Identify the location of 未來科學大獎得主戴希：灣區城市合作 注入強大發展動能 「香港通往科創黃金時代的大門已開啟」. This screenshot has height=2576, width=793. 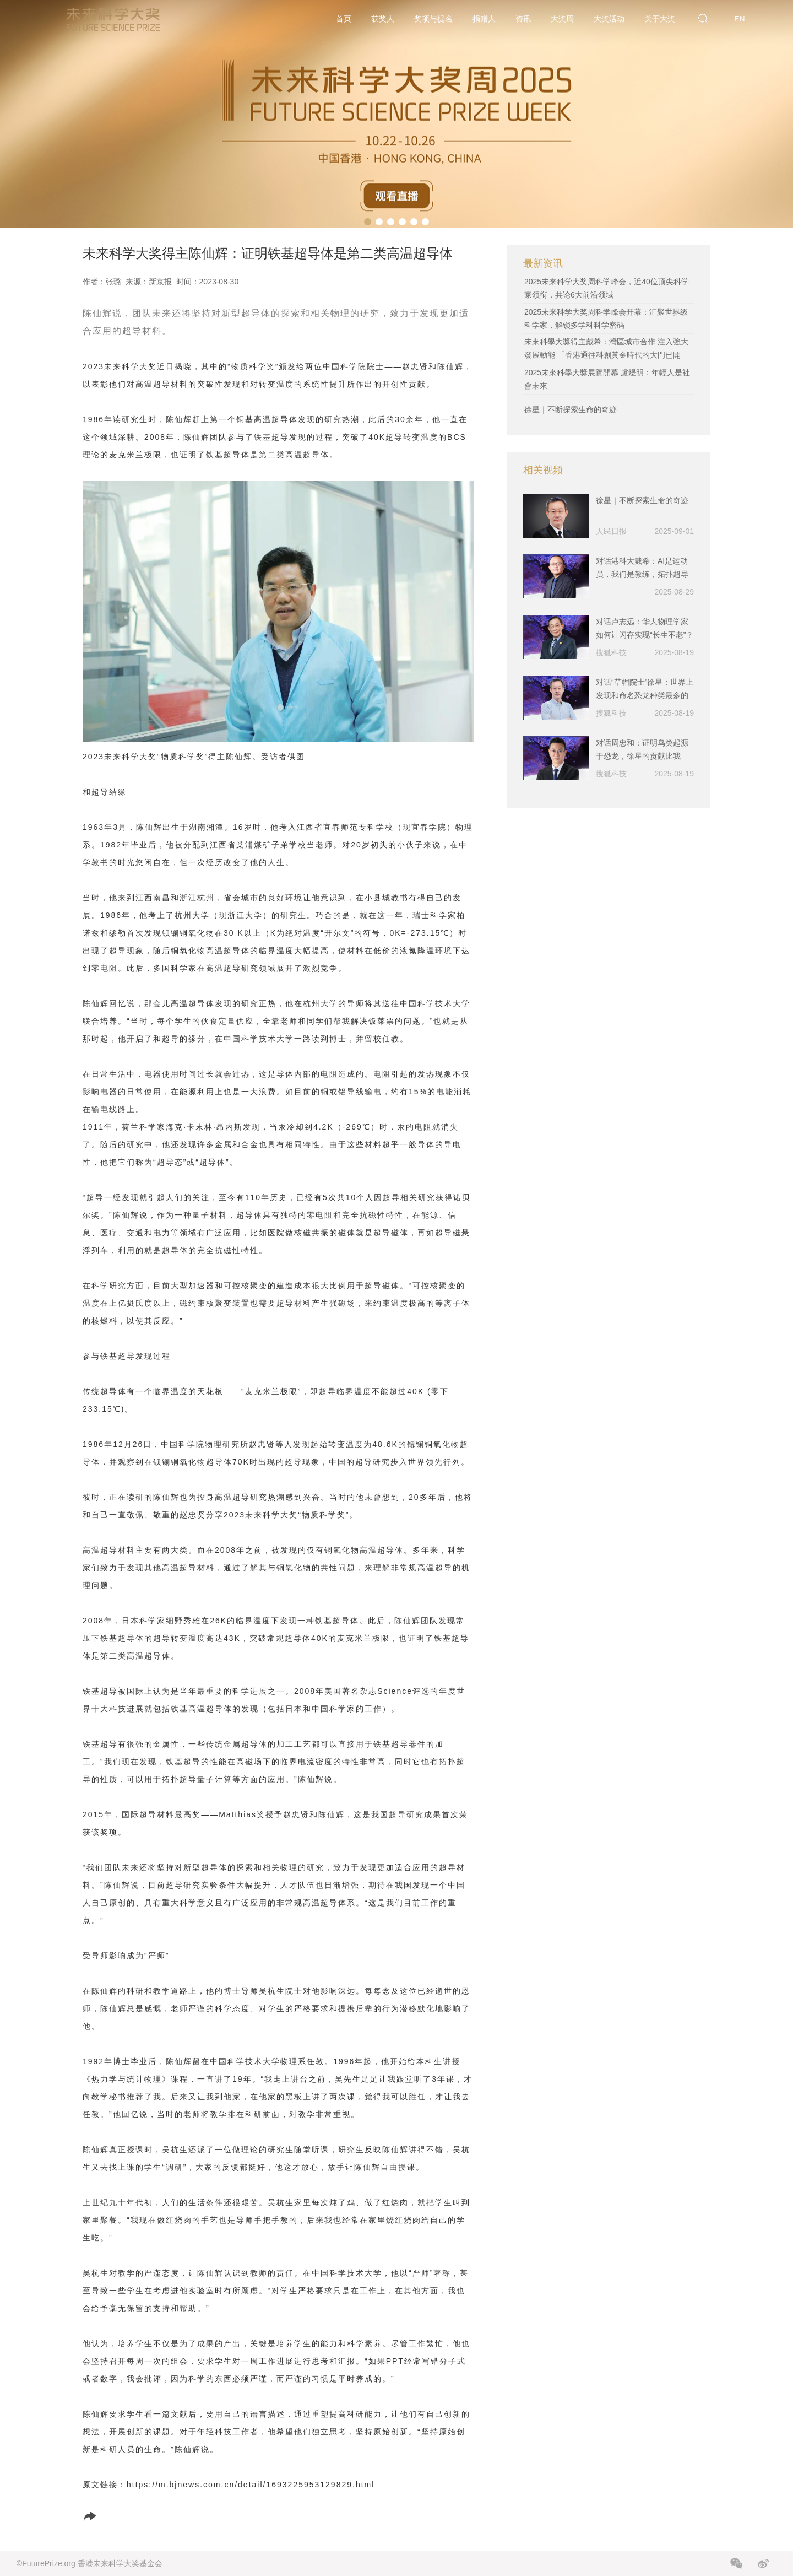
(606, 354).